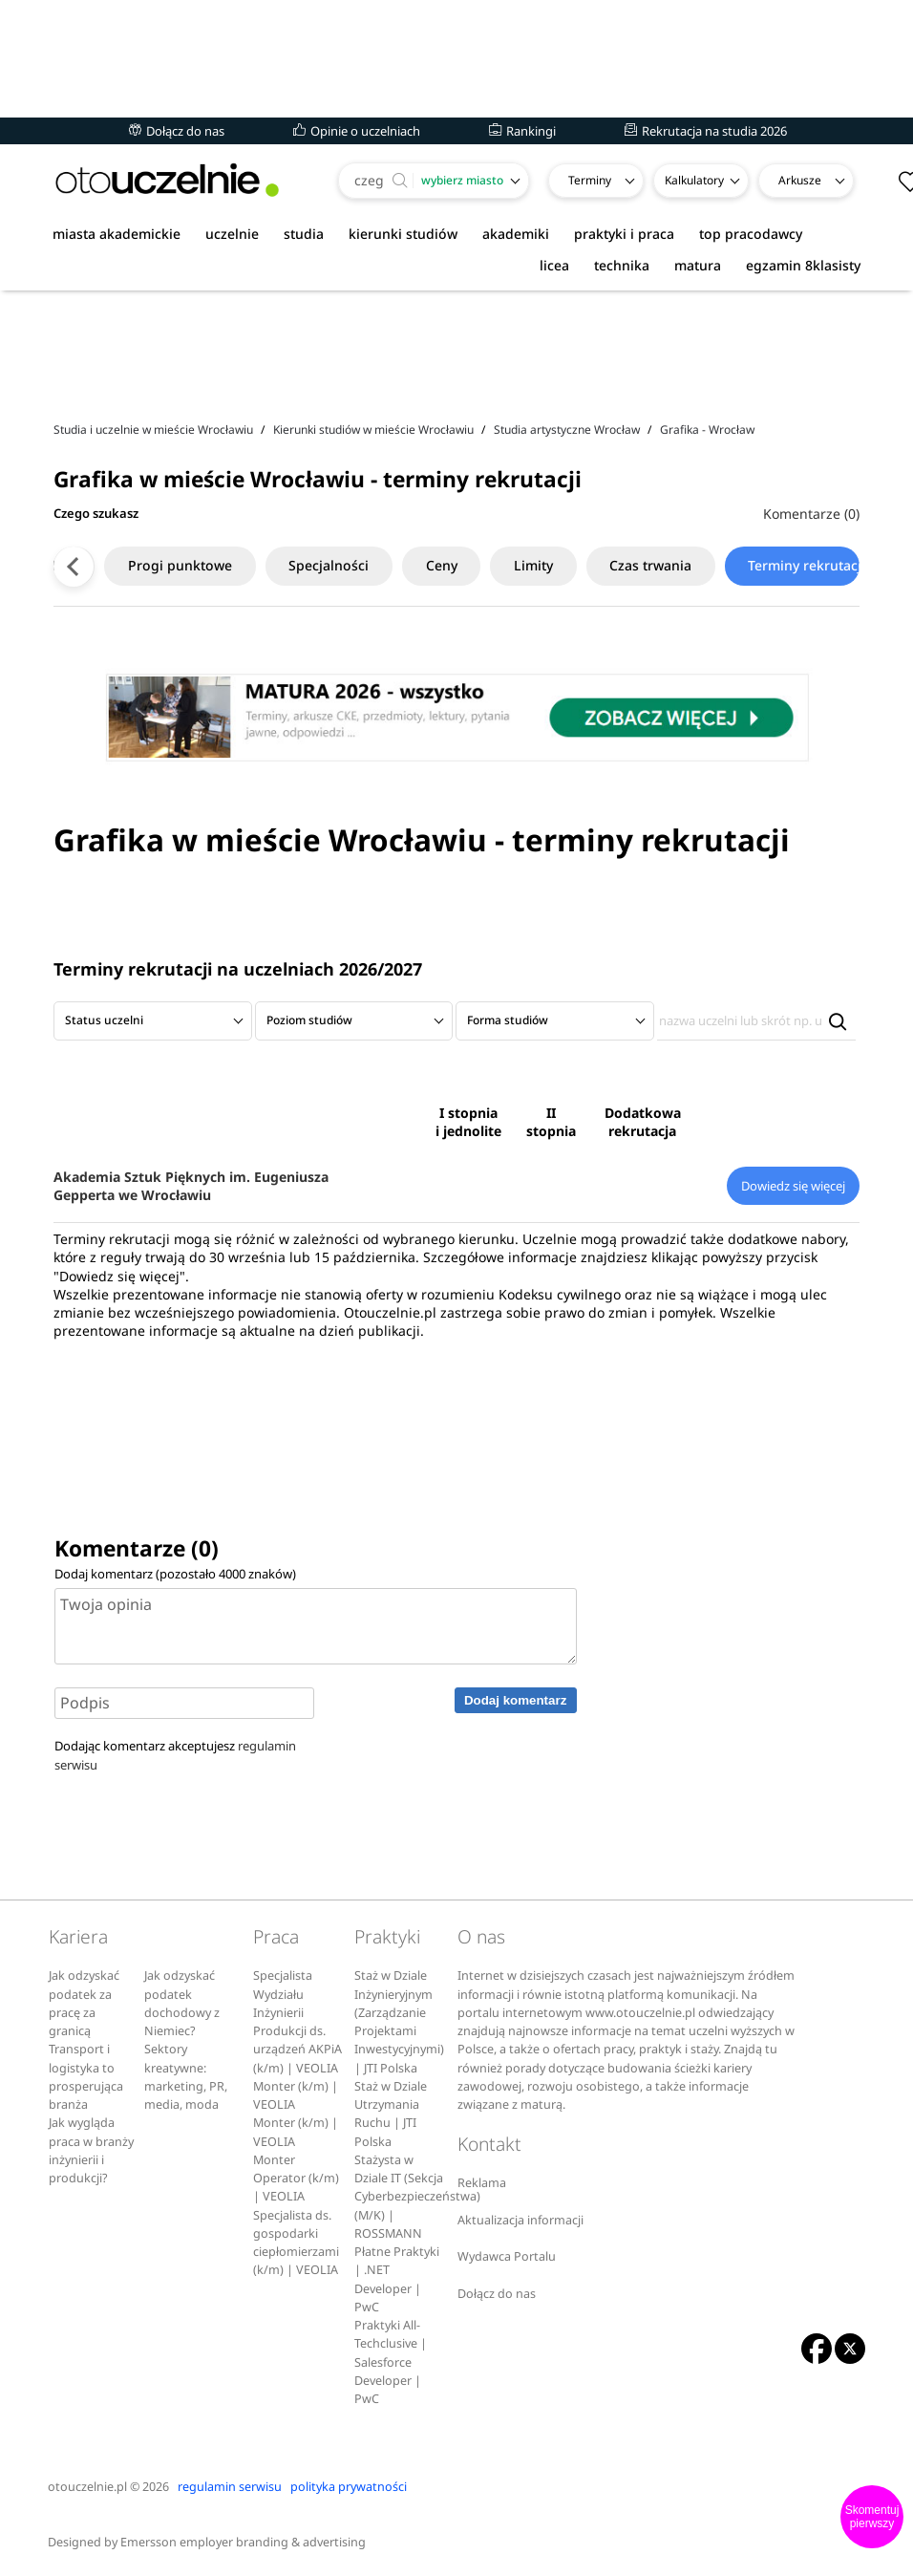 The image size is (913, 2576). What do you see at coordinates (456, 353) in the screenshot?
I see `[Advertisement]` at bounding box center [456, 353].